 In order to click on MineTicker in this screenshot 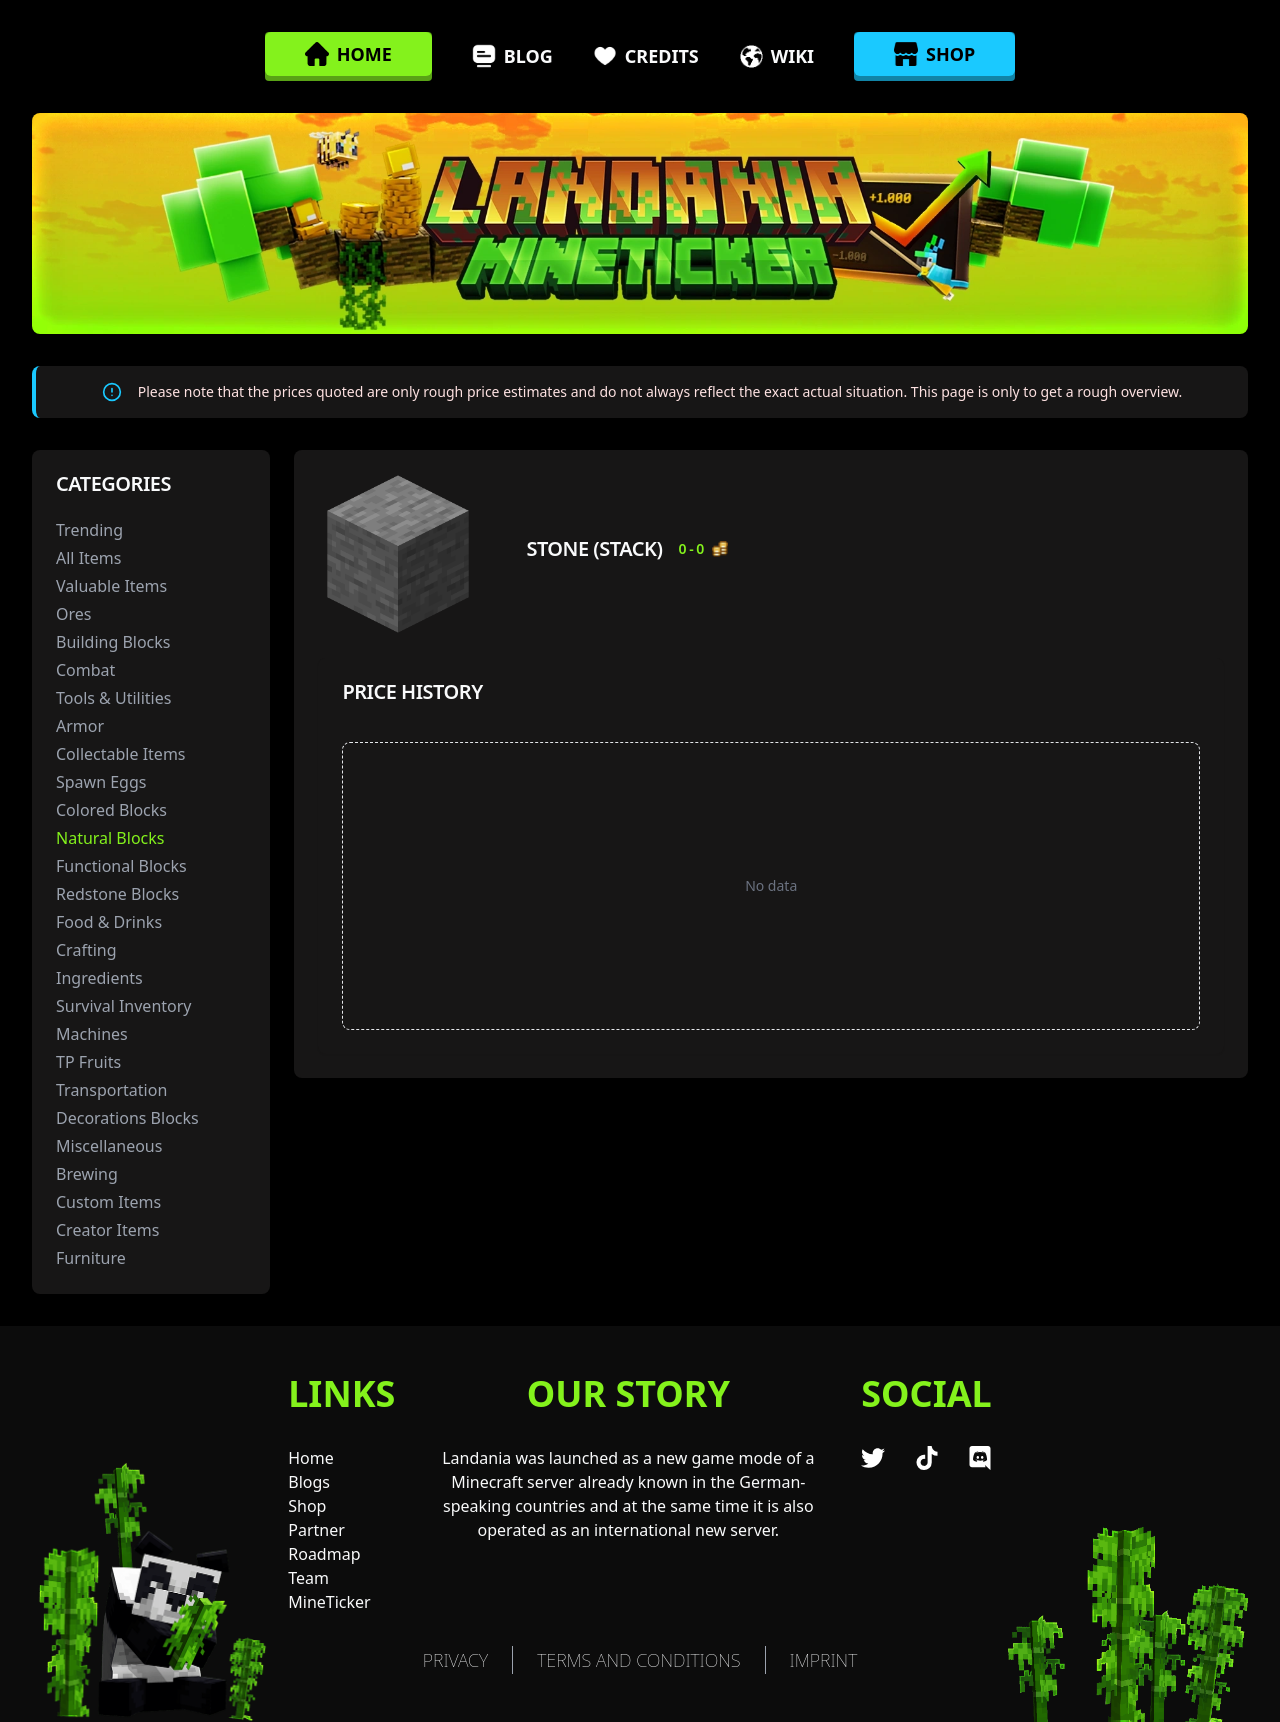, I will do `click(329, 1602)`.